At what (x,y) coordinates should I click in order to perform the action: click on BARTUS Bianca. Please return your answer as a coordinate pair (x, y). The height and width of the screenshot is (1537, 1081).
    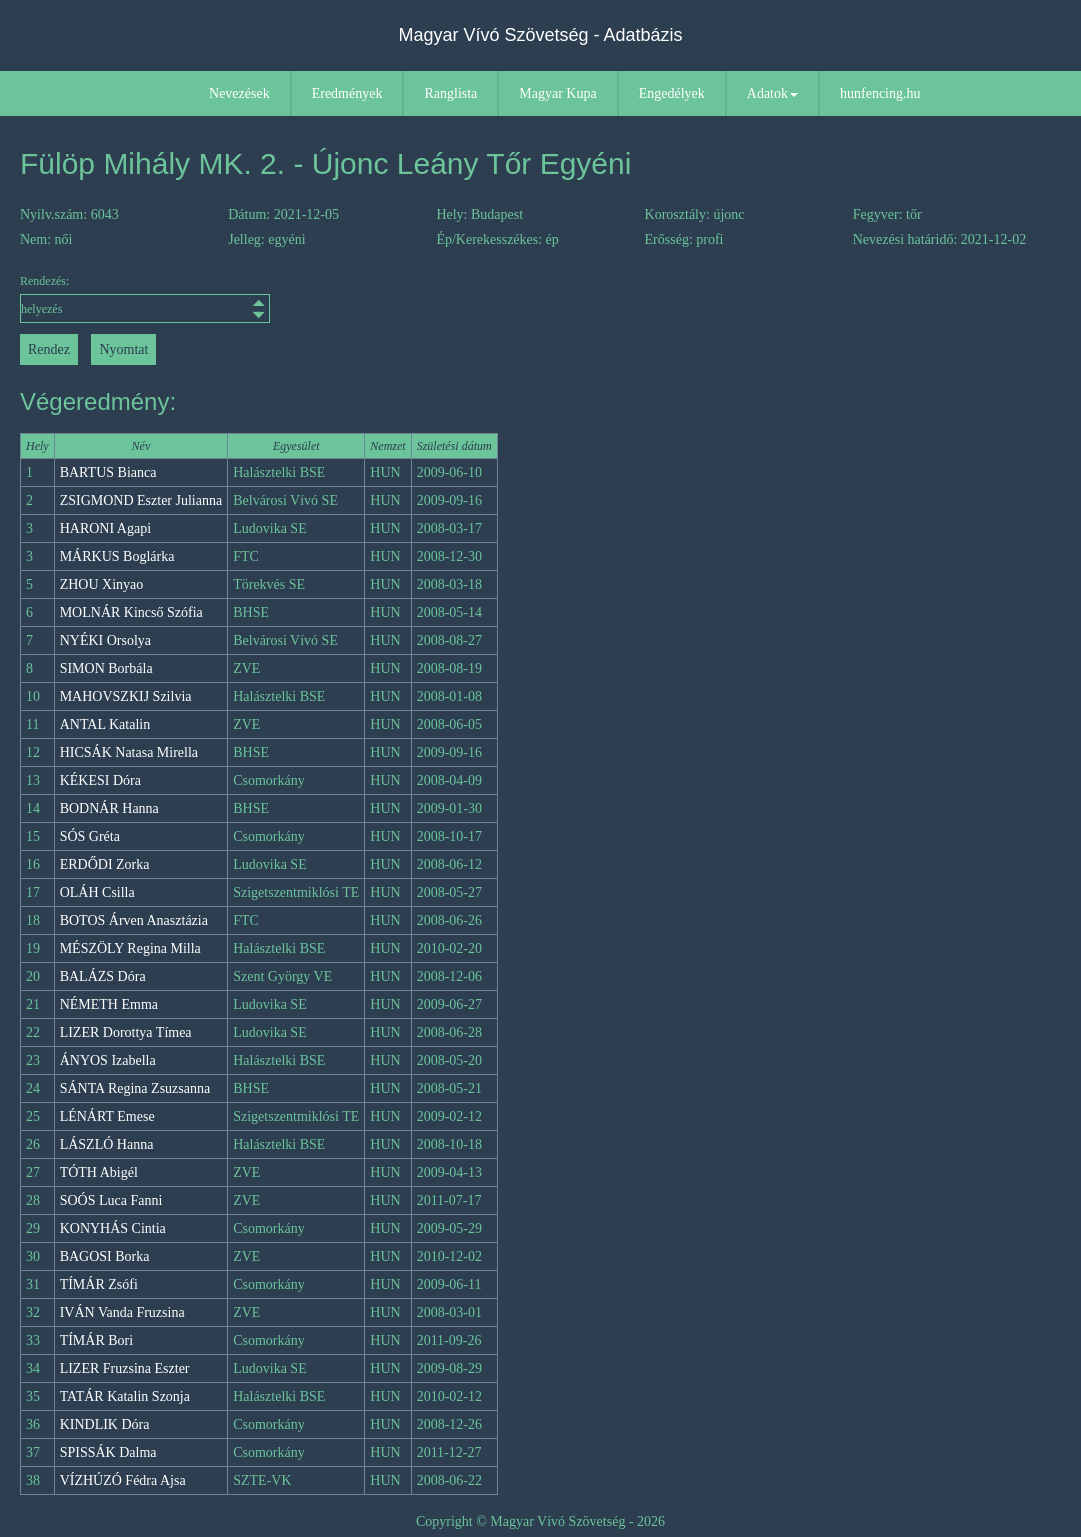
    Looking at the image, I should click on (108, 472).